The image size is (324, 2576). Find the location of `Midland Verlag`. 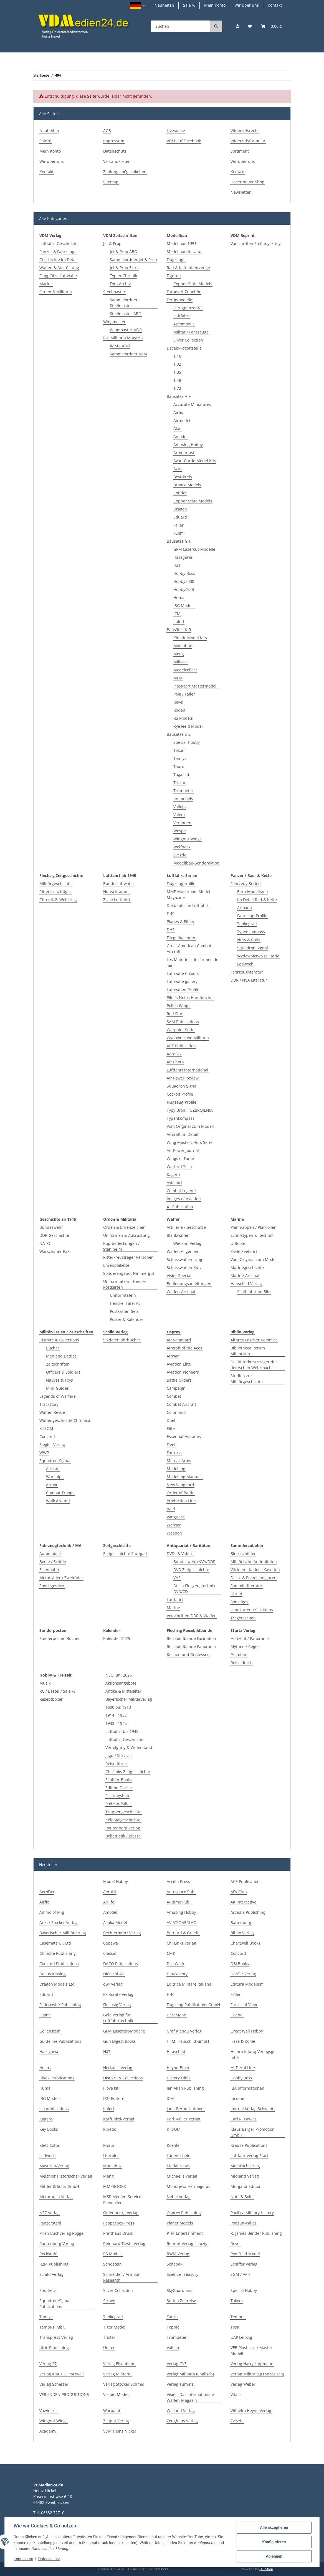

Midland Verlag is located at coordinates (245, 2176).